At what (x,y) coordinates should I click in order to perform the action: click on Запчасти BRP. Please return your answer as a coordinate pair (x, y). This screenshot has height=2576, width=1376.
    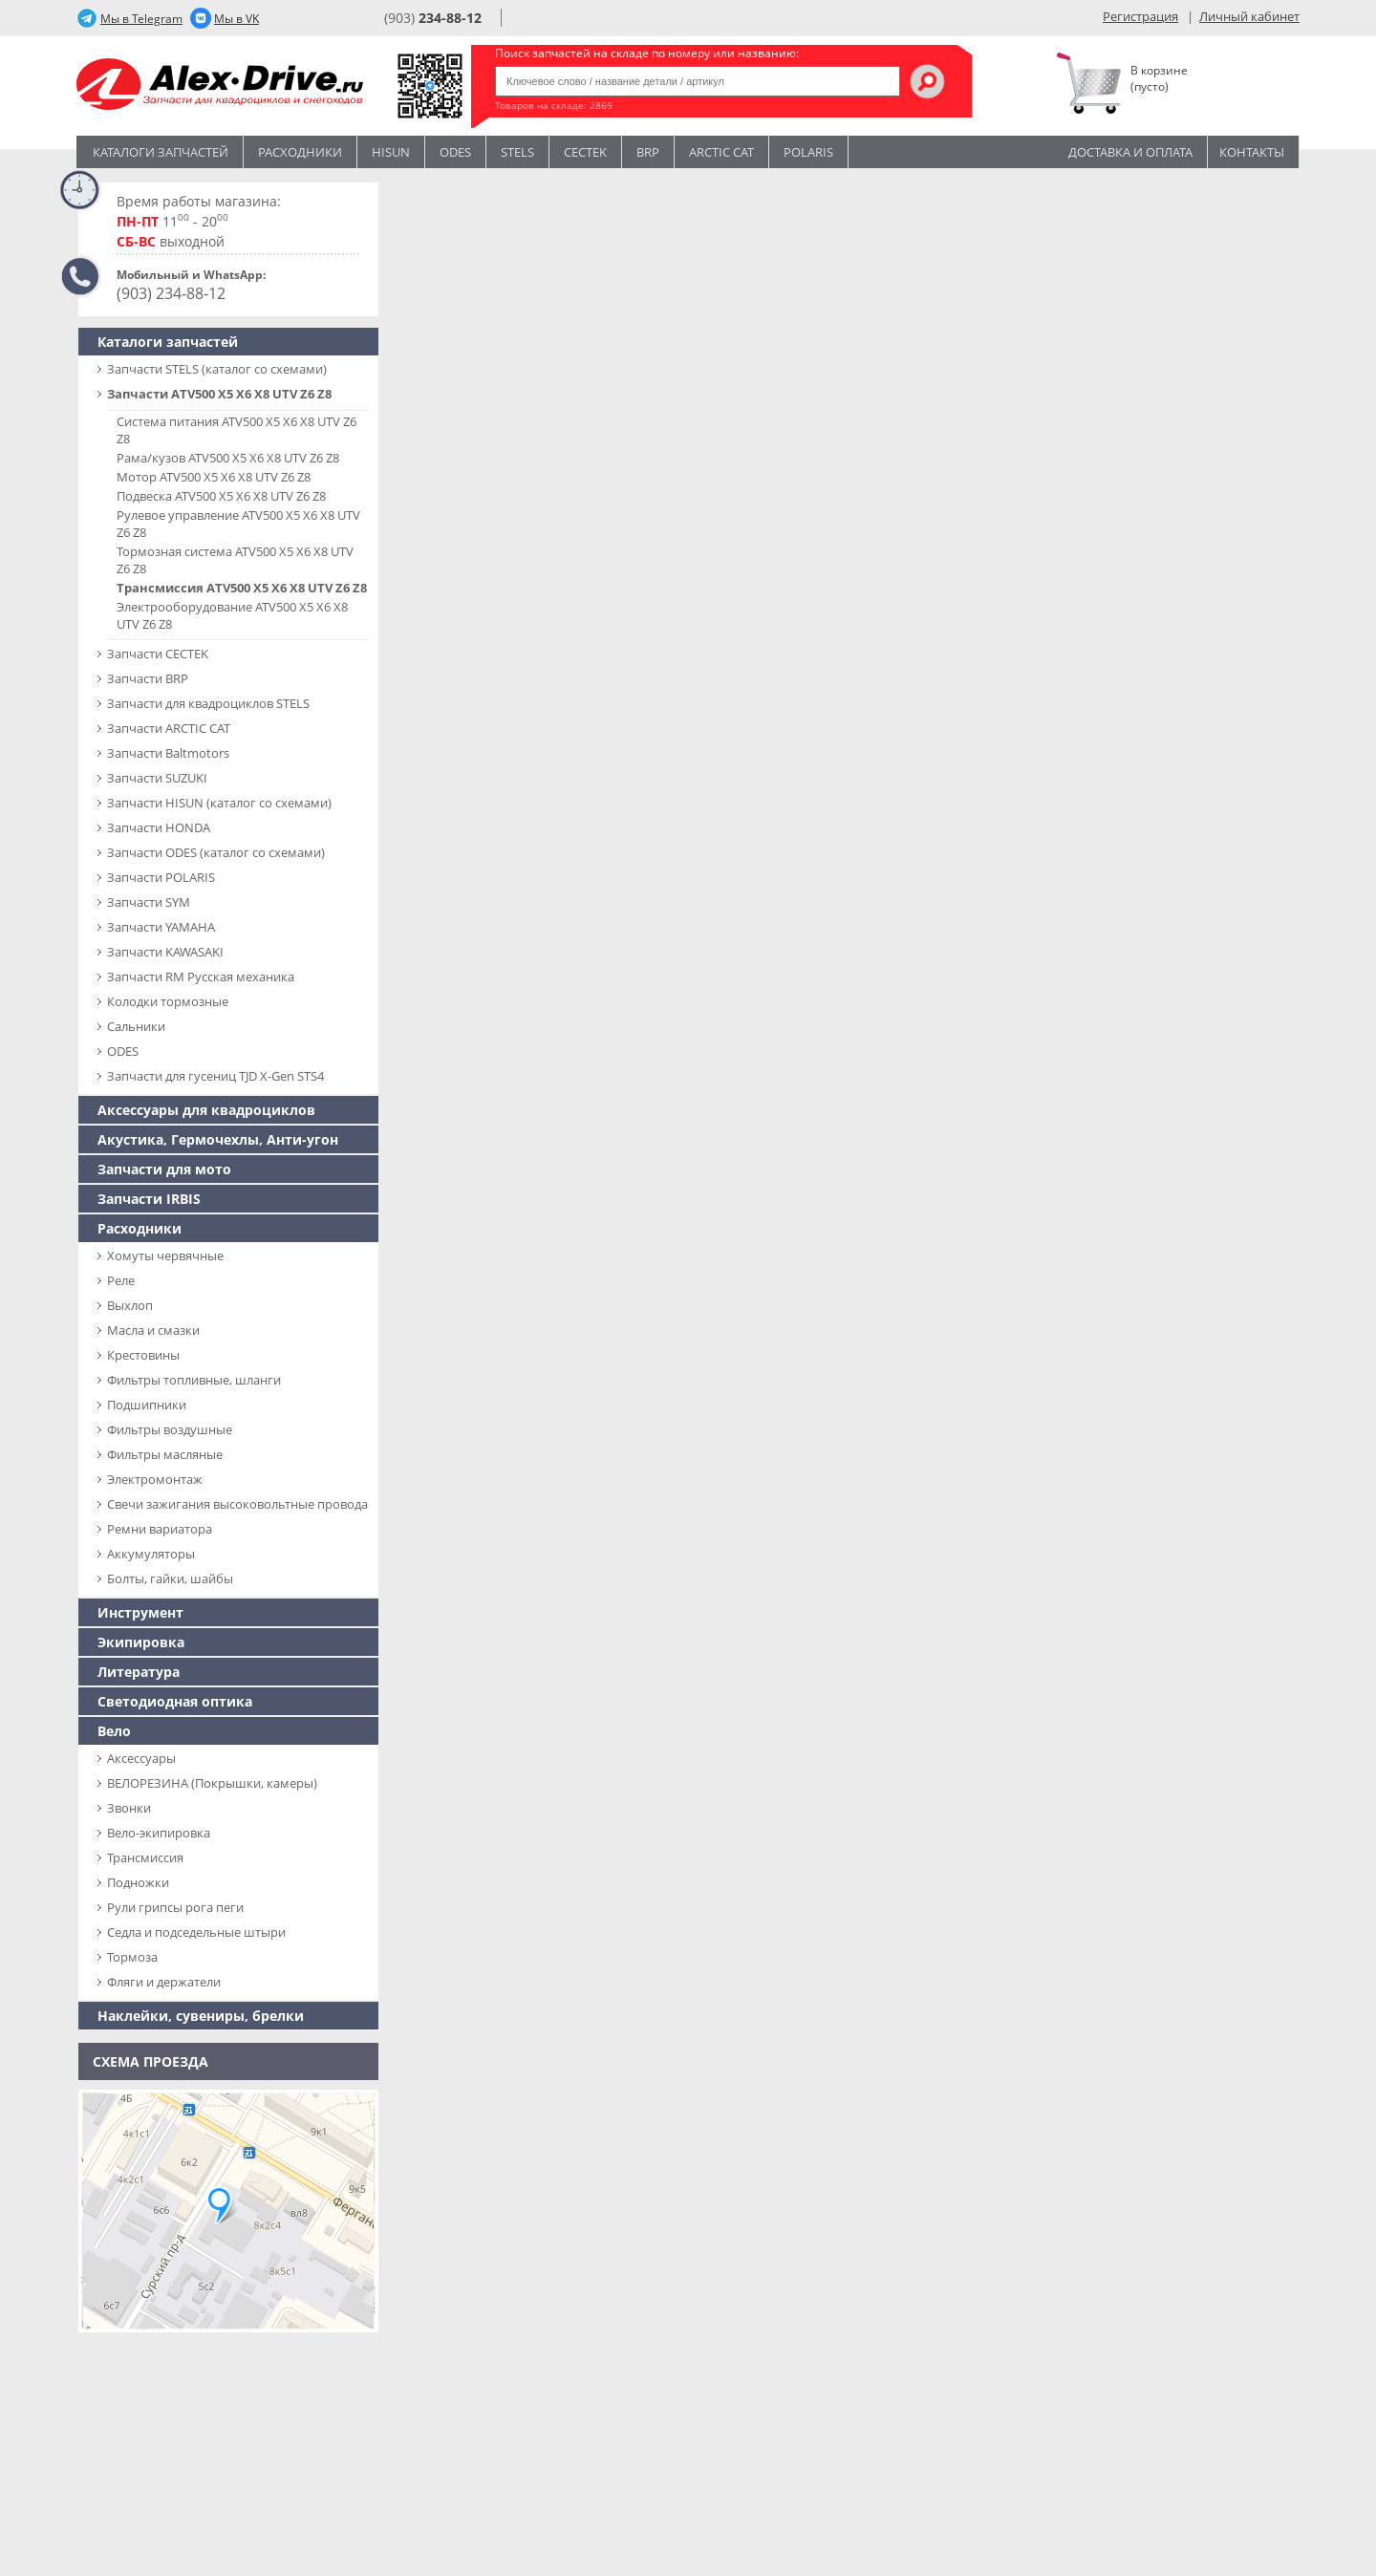
    Looking at the image, I should click on (147, 678).